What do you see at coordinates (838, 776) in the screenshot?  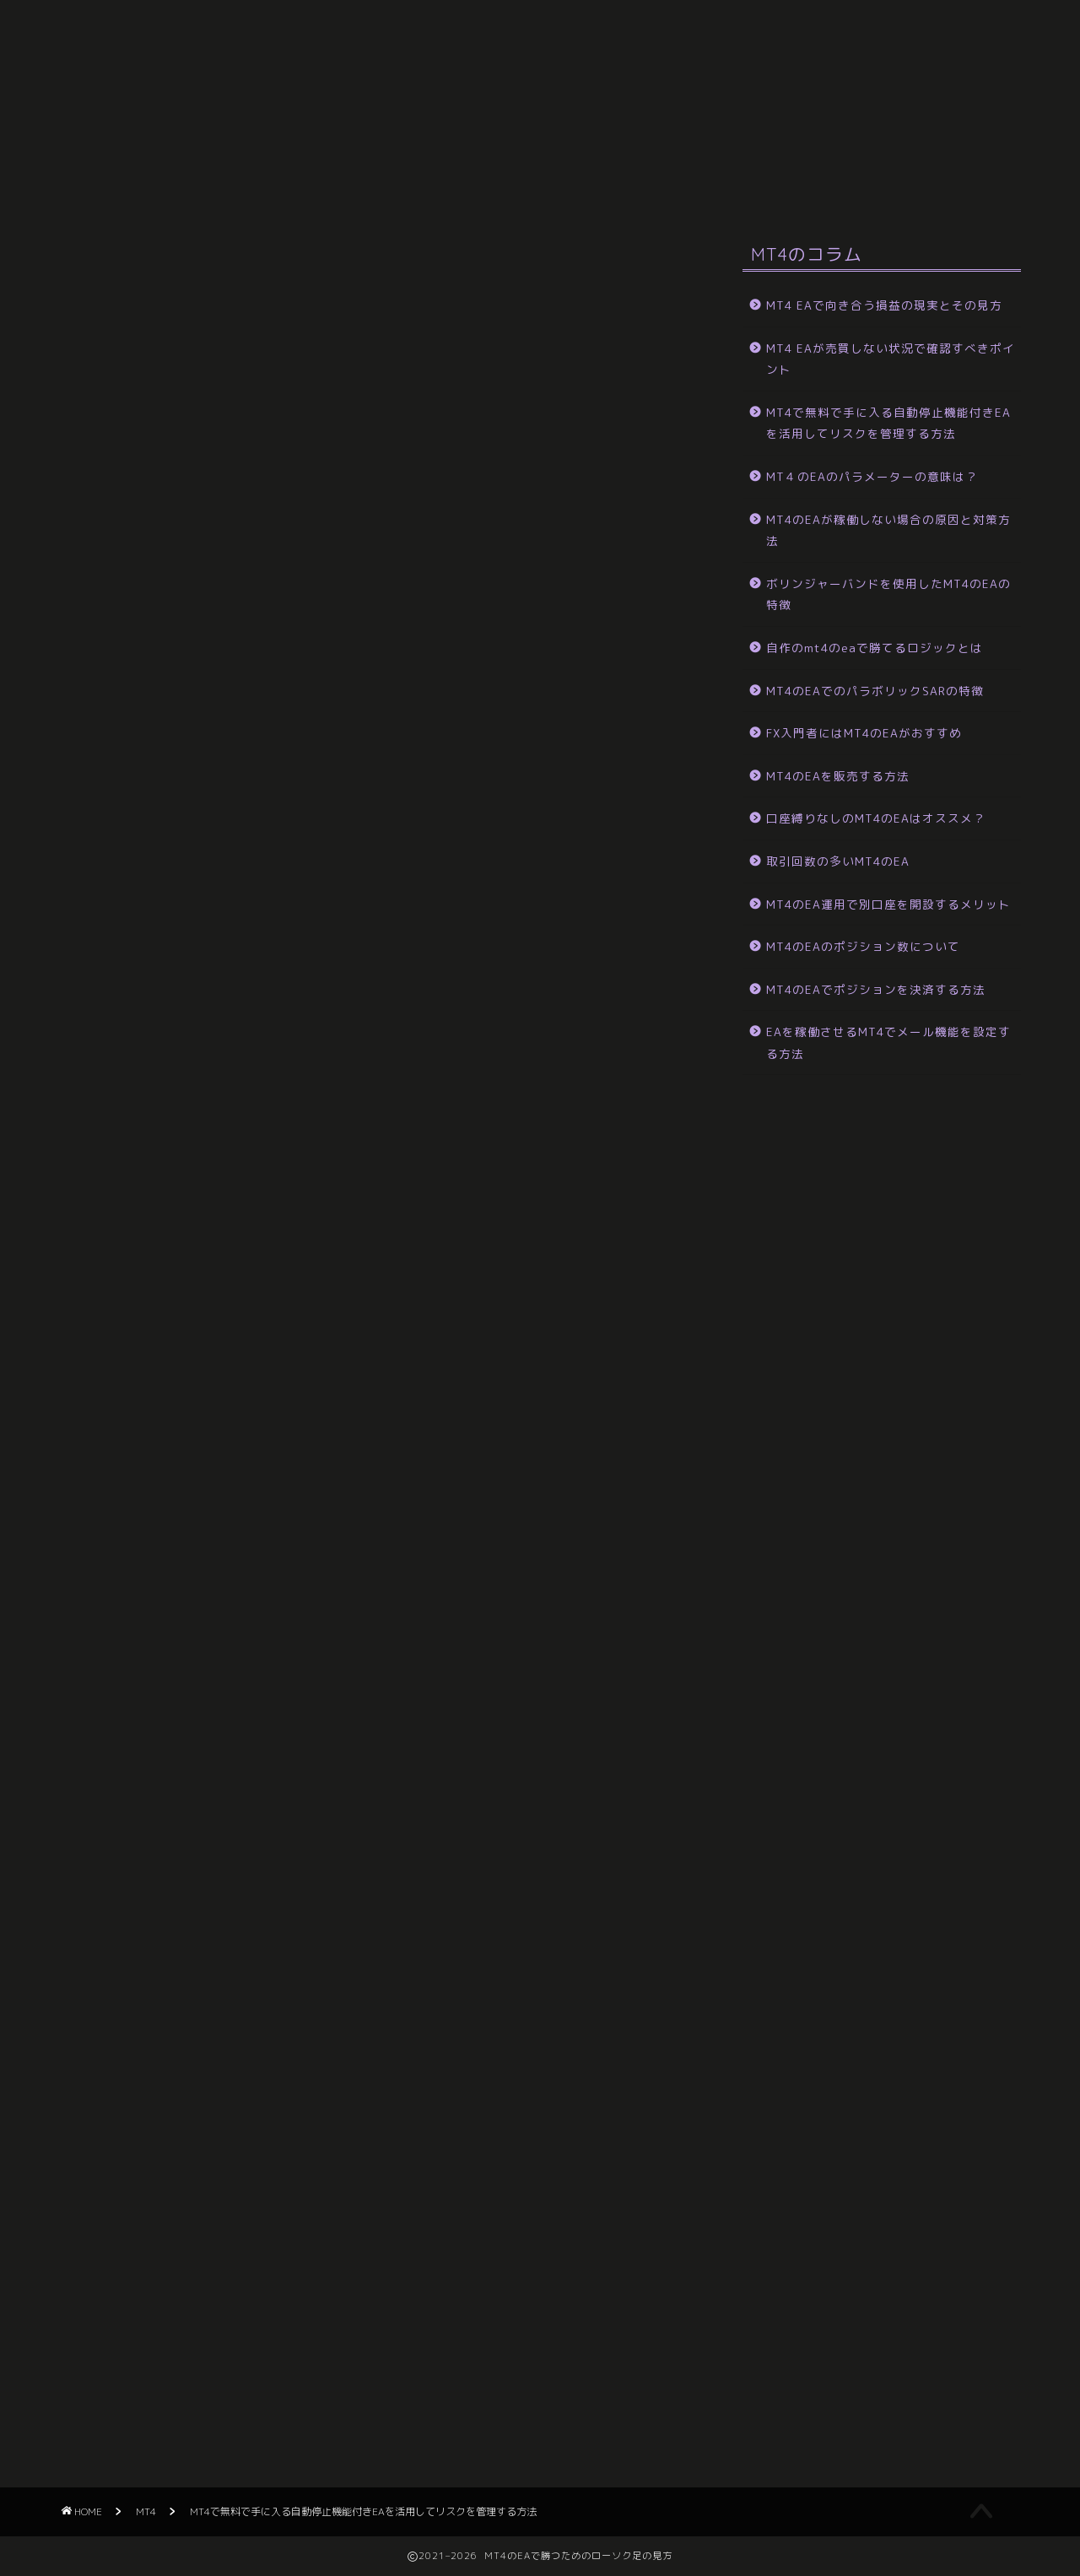 I see `MT4のEAを販売する方法` at bounding box center [838, 776].